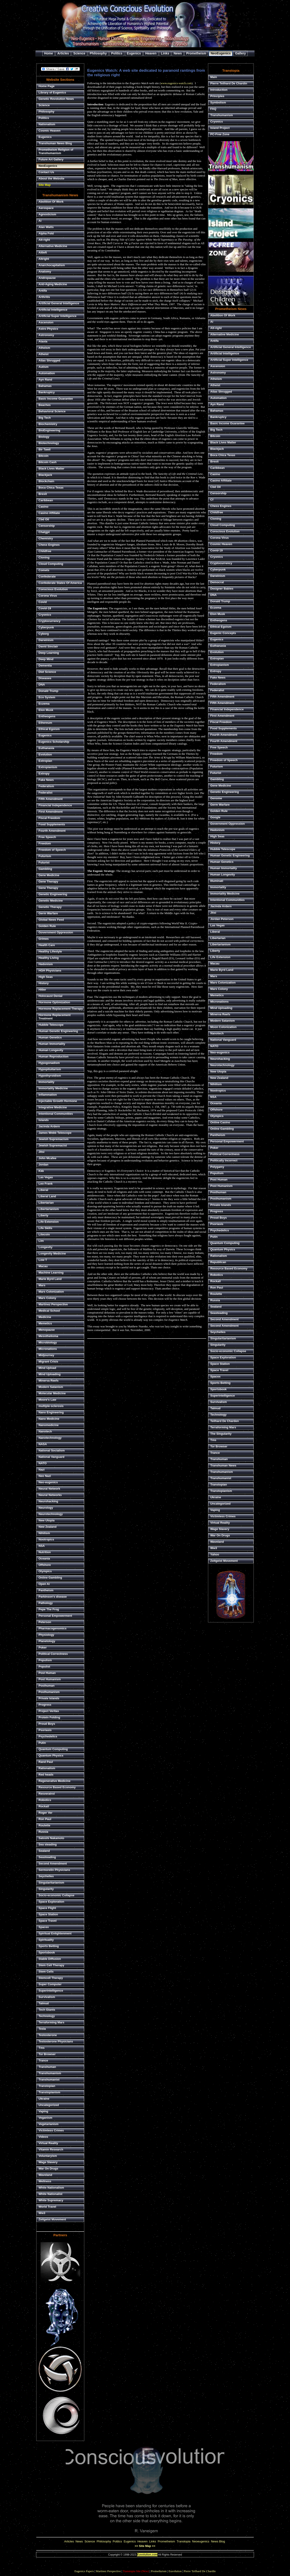 The width and height of the screenshot is (290, 2576). I want to click on Space Travel, so click(48, 1920).